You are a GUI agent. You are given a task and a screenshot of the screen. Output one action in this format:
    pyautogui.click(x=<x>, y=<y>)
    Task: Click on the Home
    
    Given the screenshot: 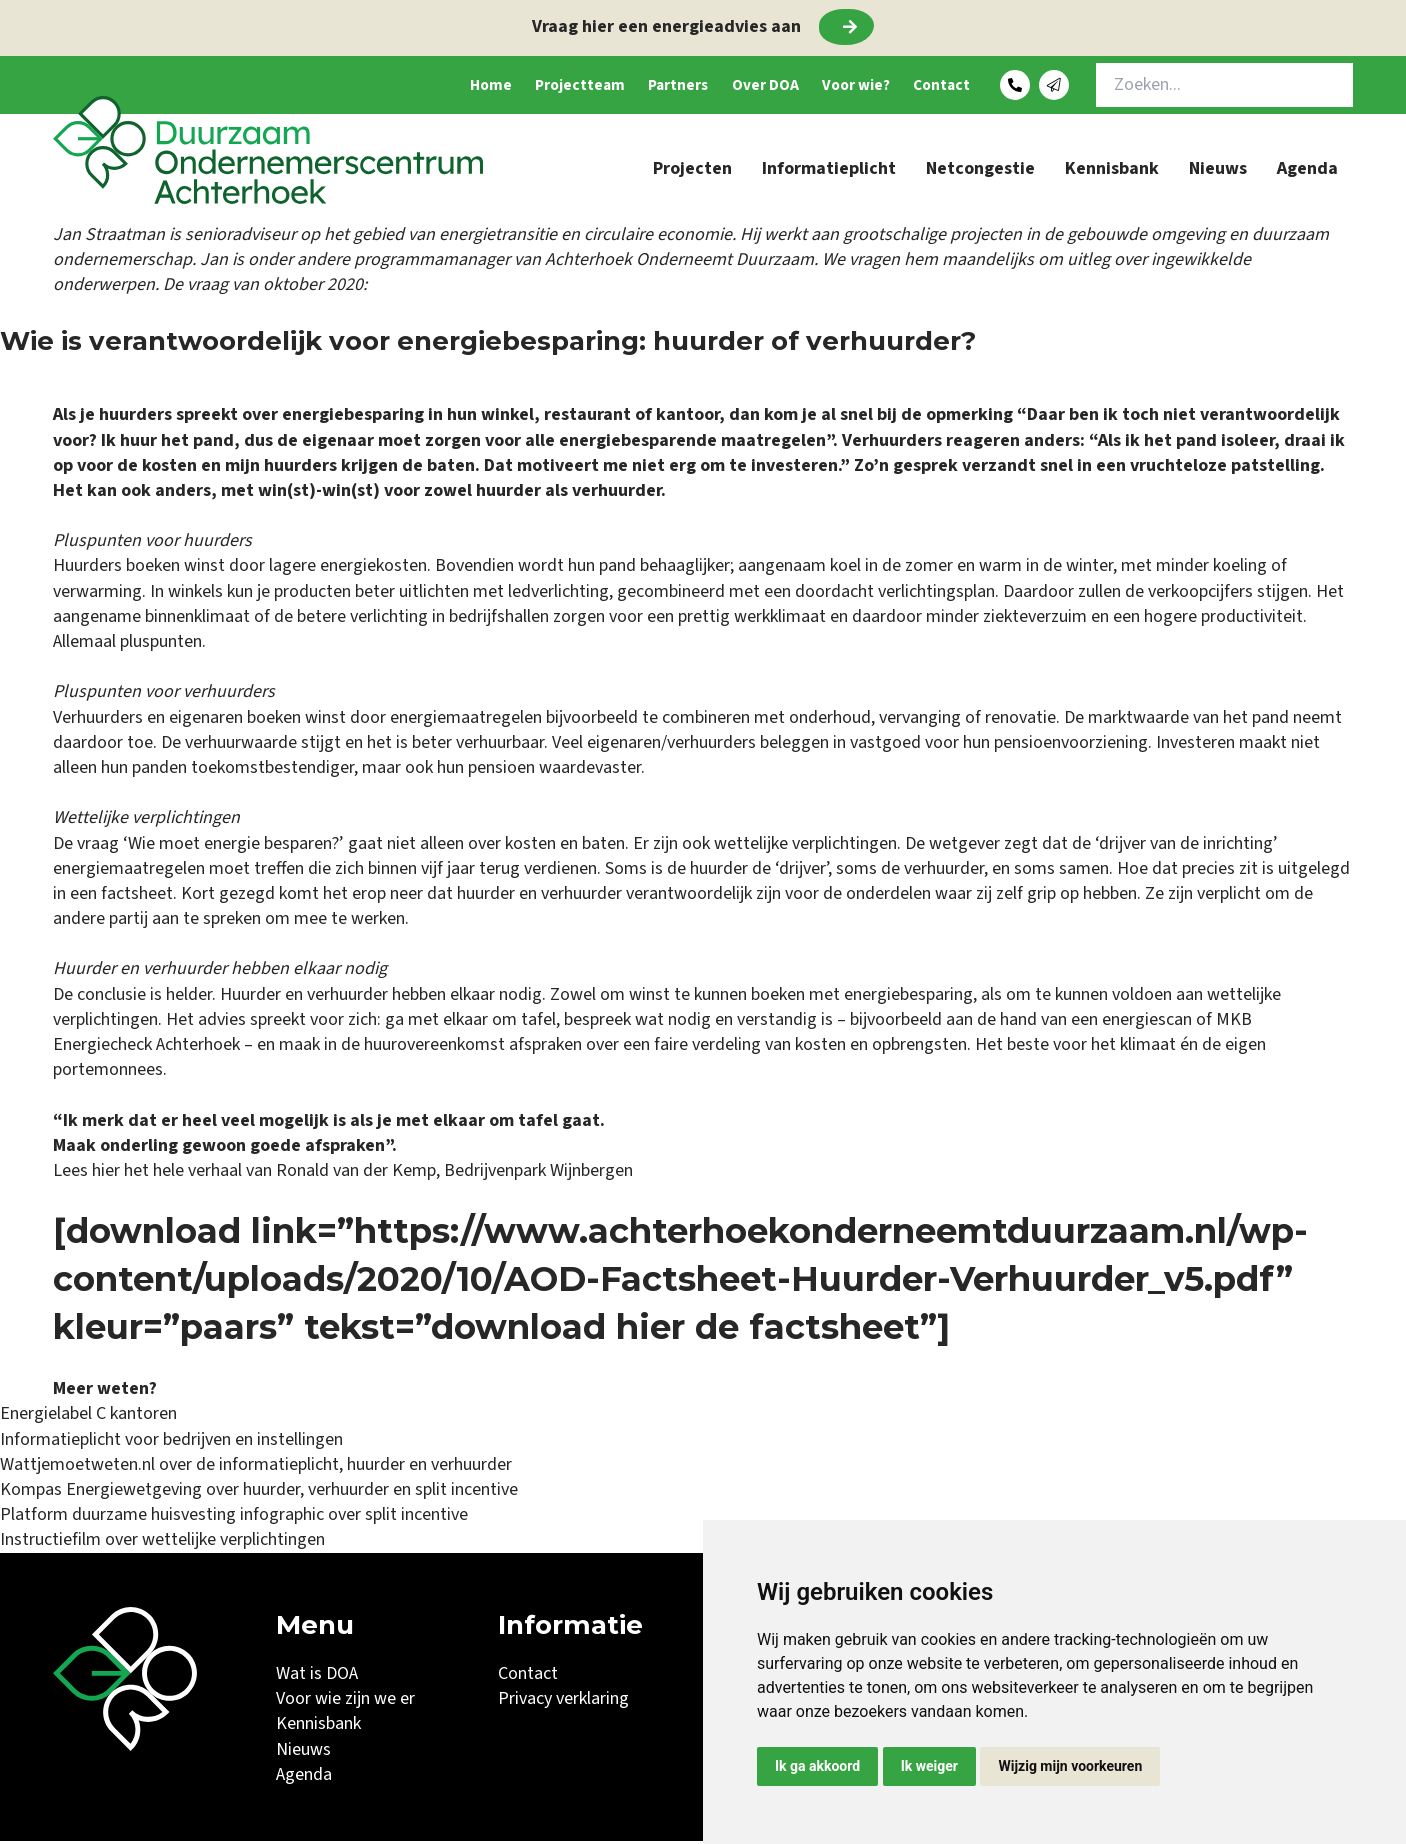 What is the action you would take?
    pyautogui.click(x=389, y=86)
    